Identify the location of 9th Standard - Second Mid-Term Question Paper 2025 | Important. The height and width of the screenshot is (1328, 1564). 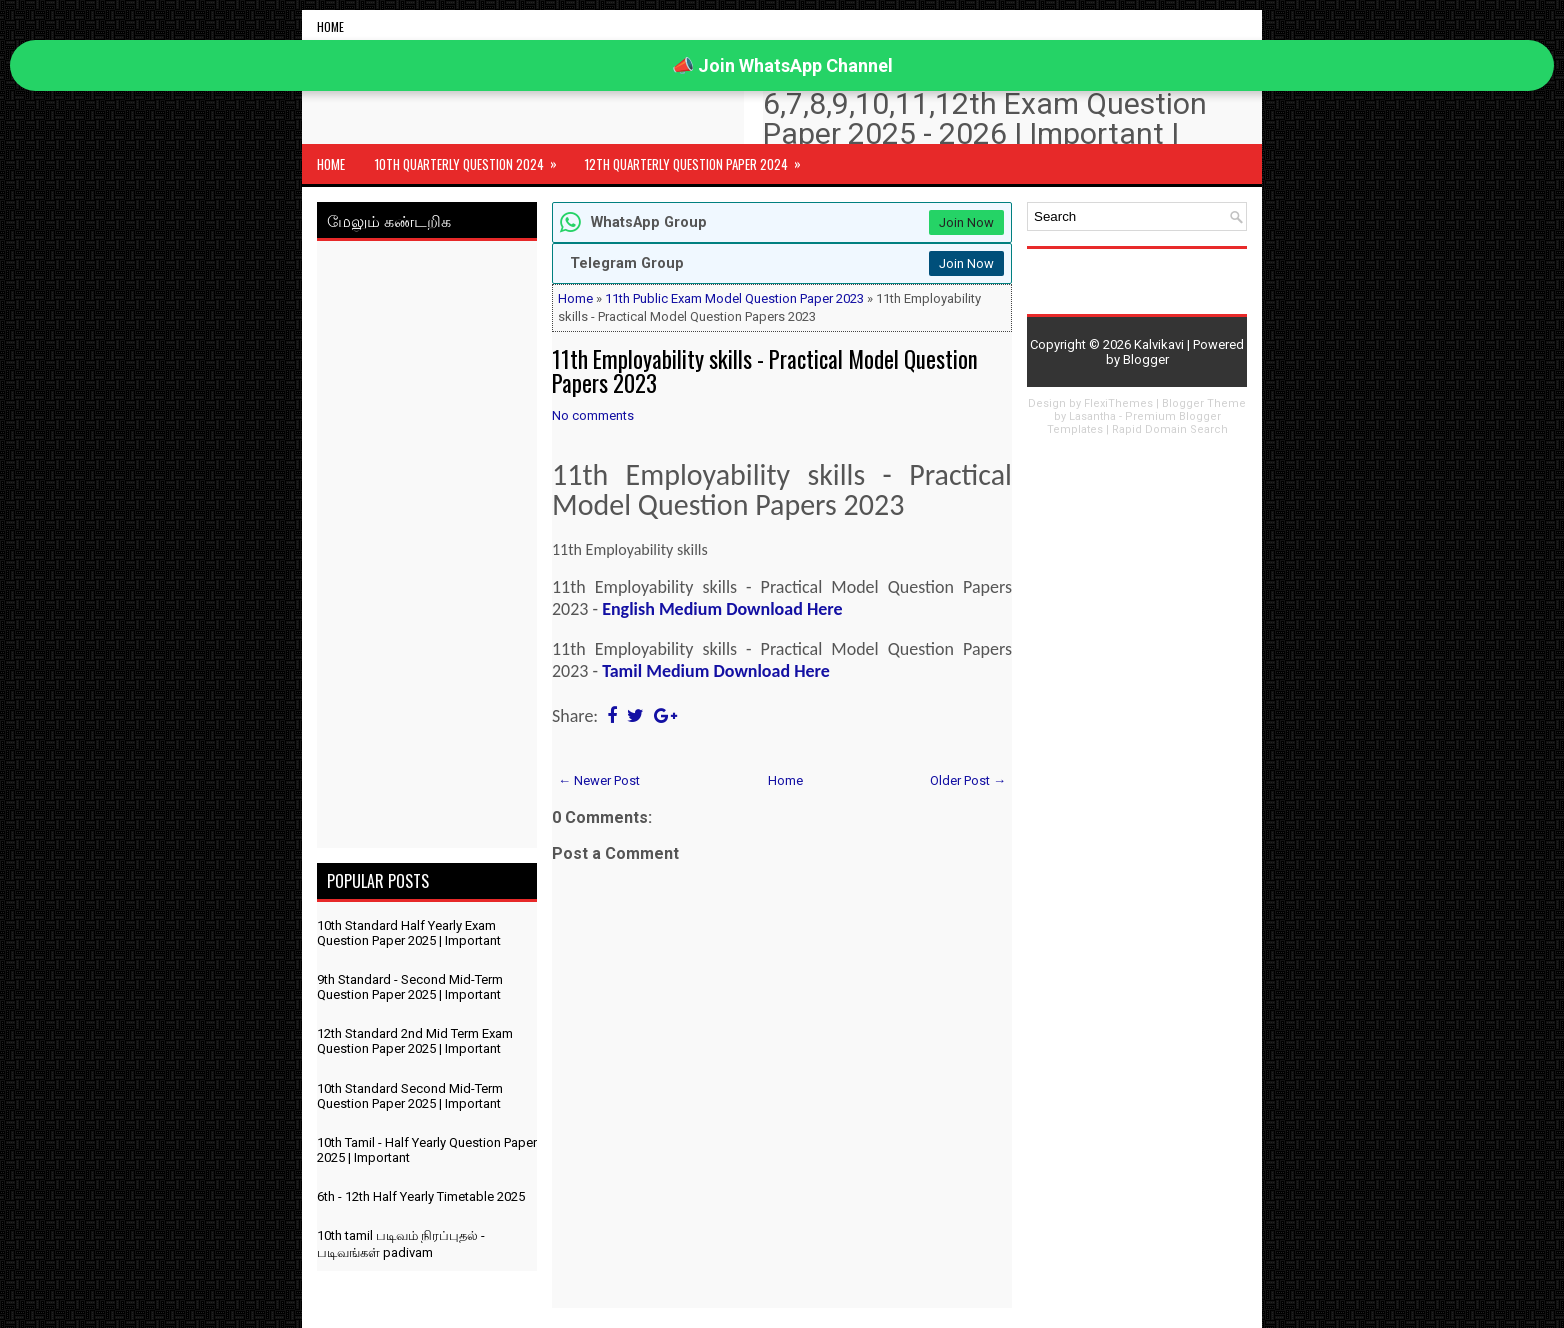
(410, 987).